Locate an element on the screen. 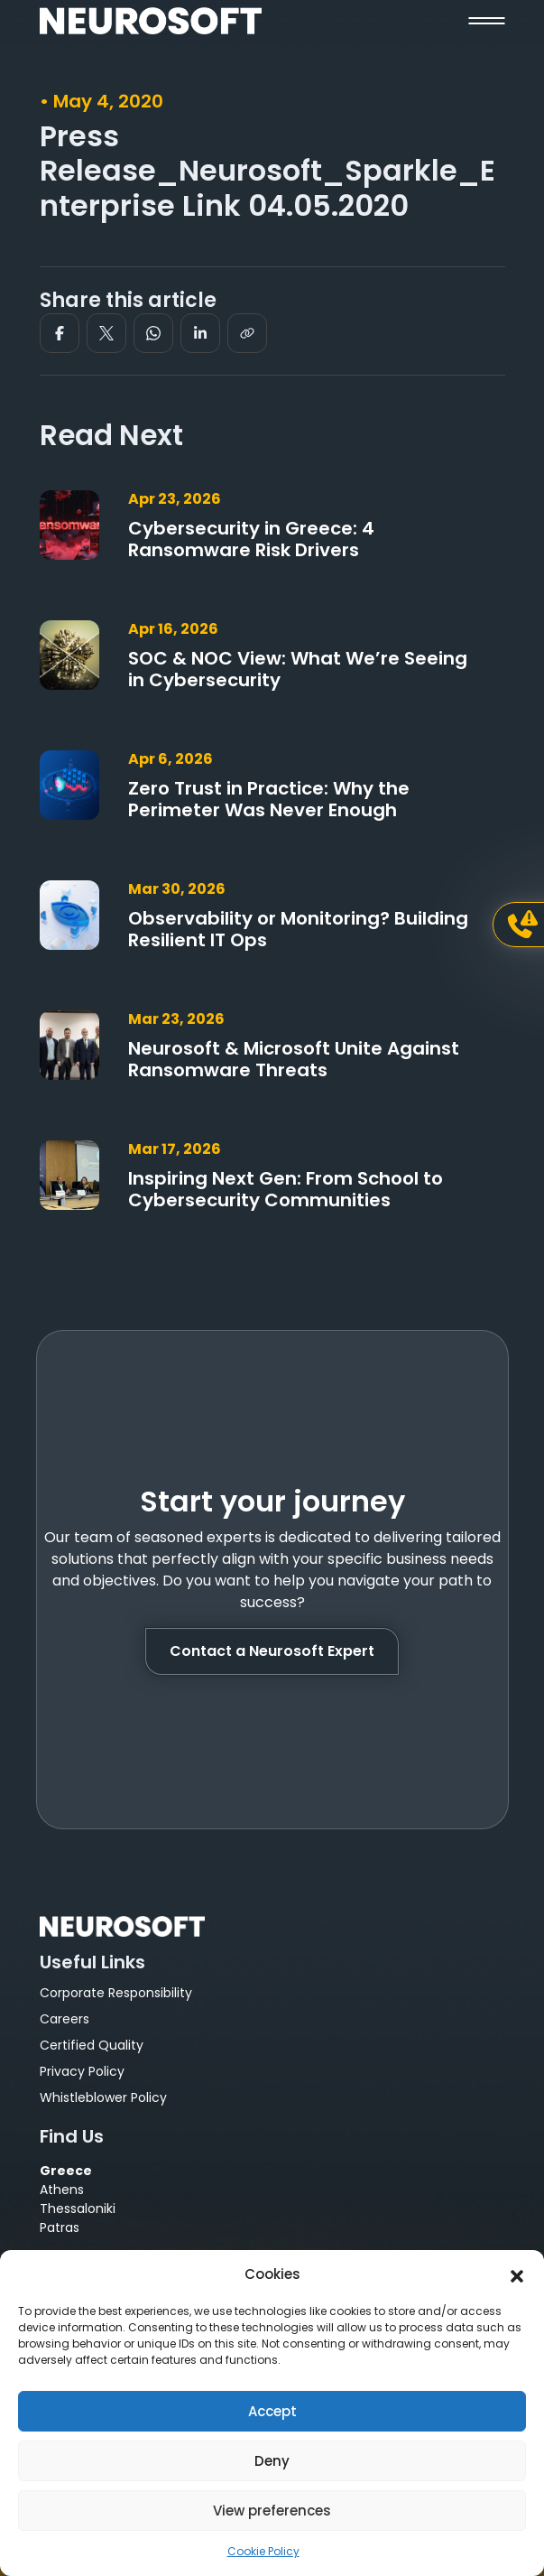  Cookie Policy is located at coordinates (263, 2551).